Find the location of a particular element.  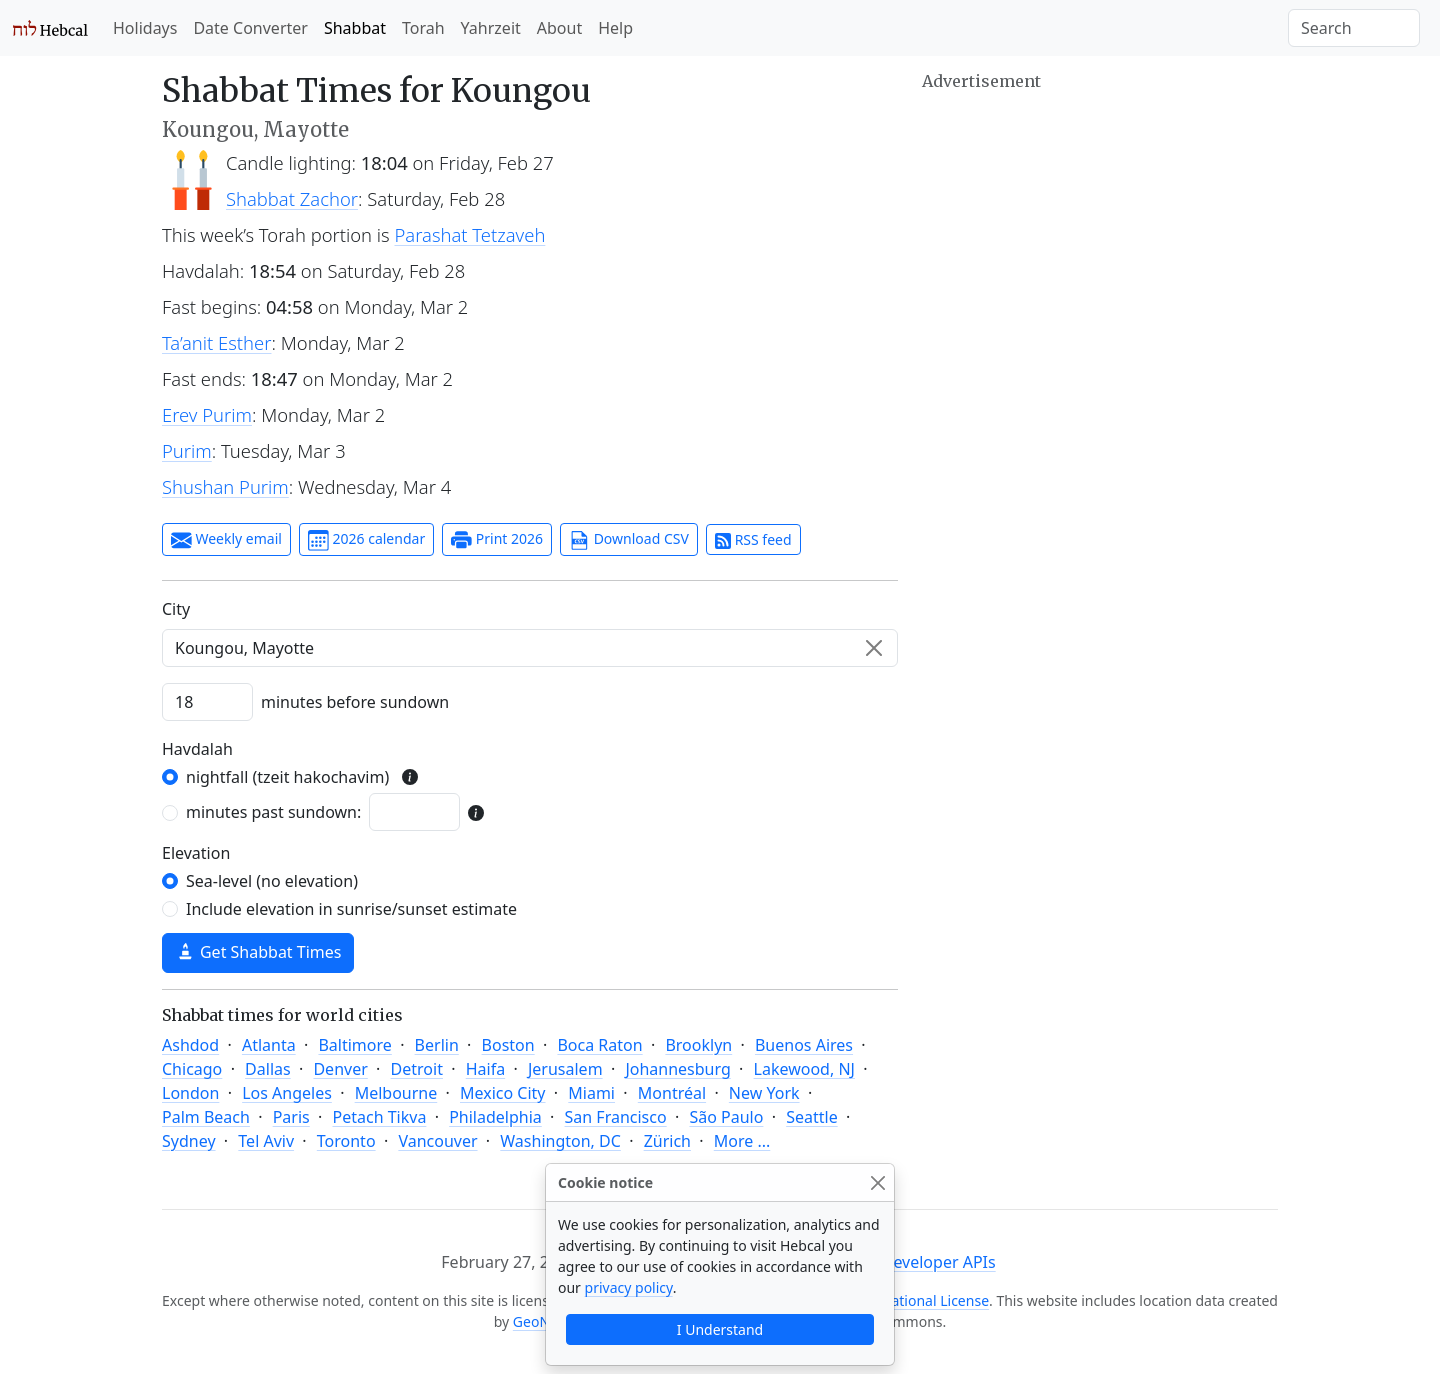

2026 calendar is located at coordinates (366, 540).